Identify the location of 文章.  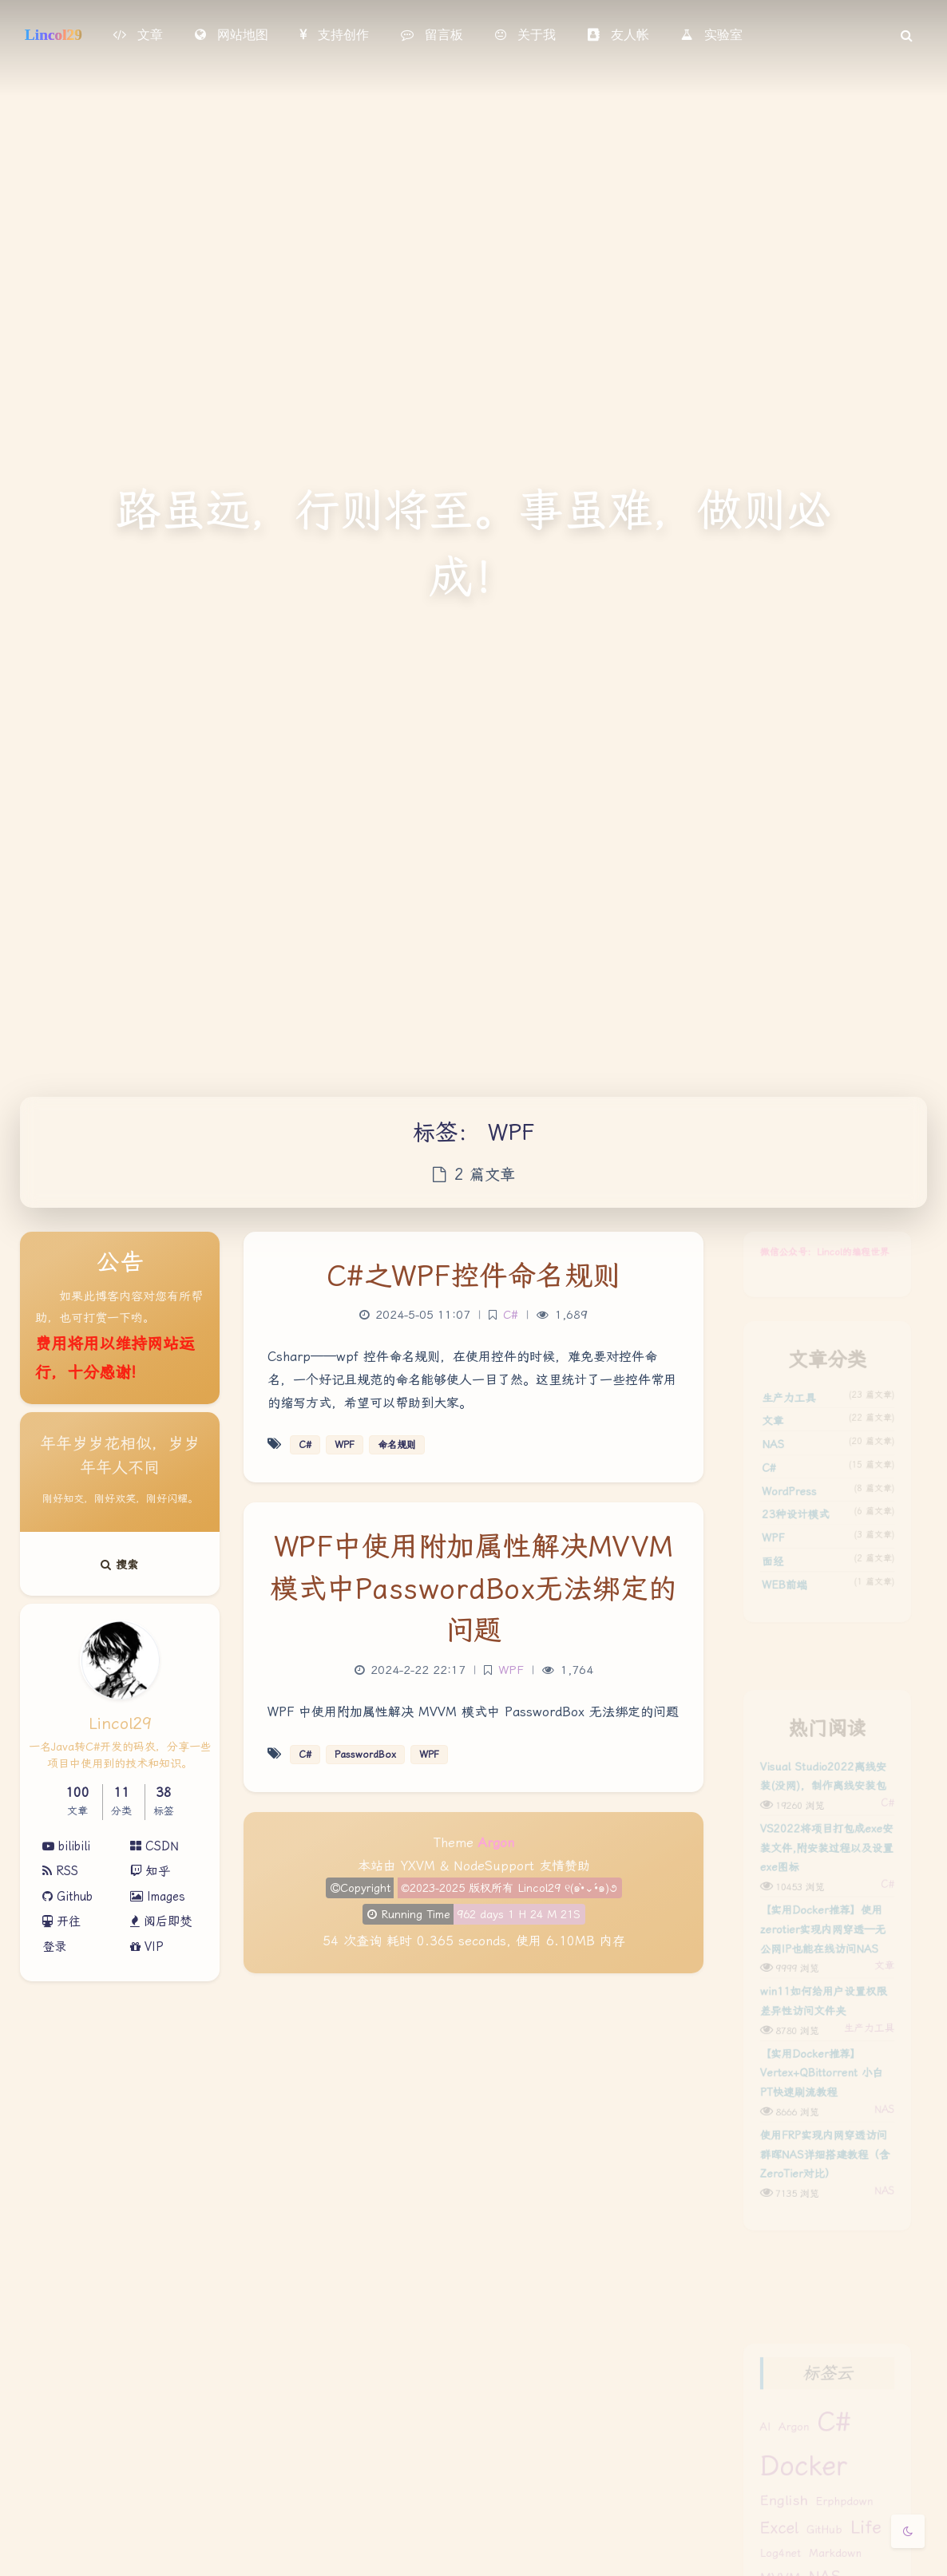
(762, 1439).